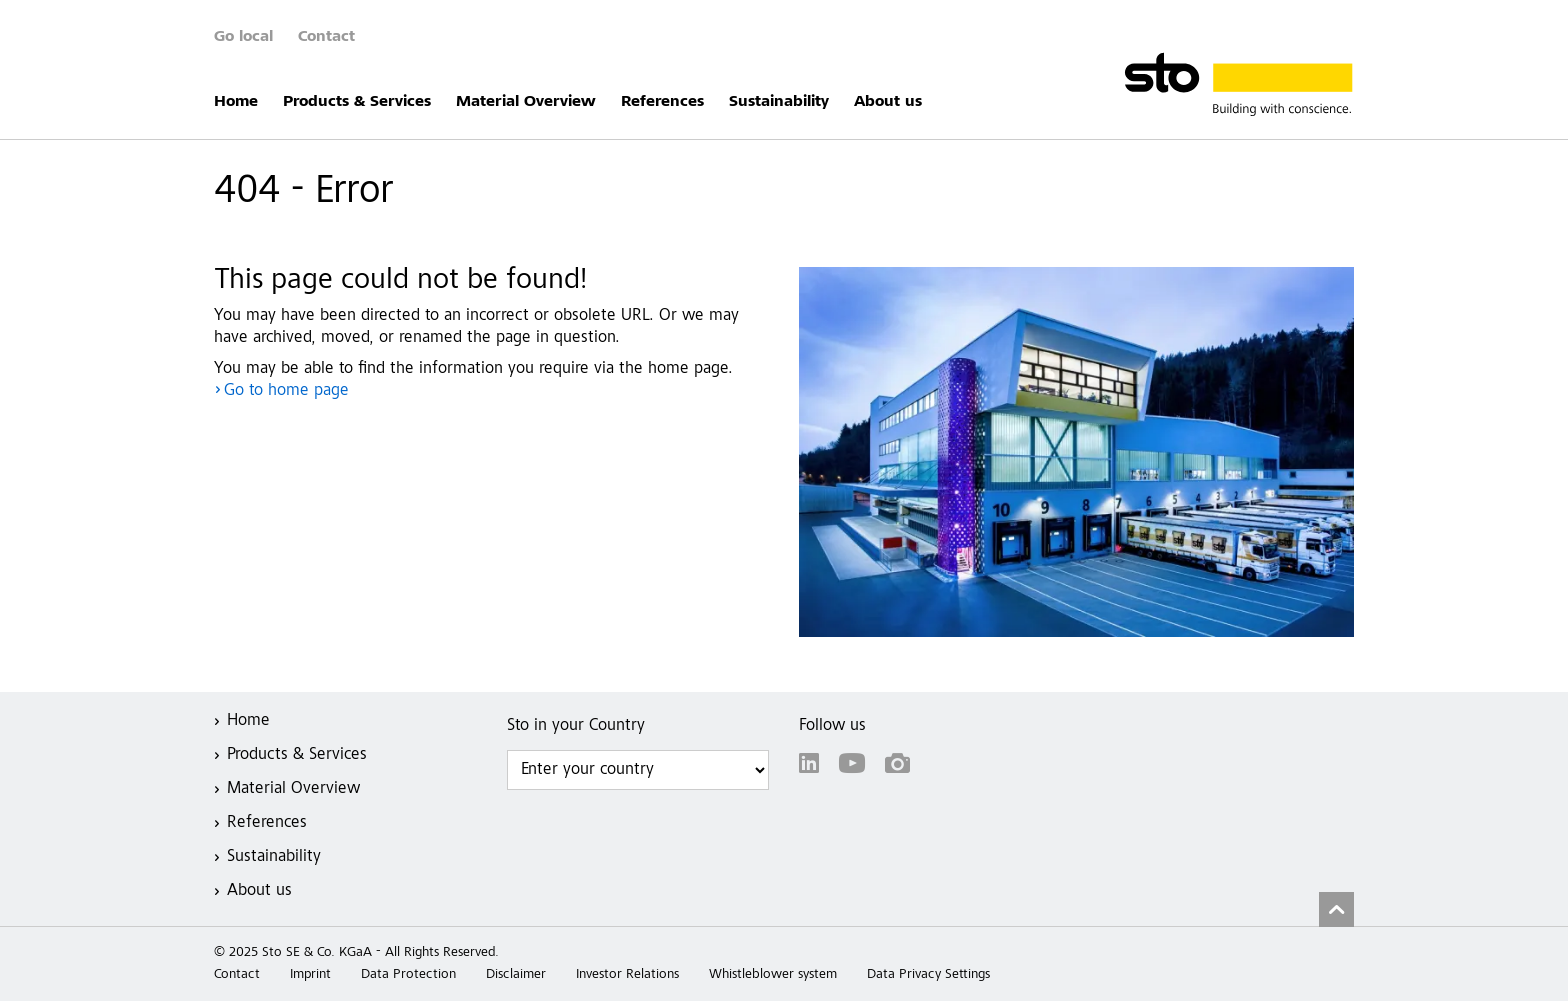  Describe the element at coordinates (243, 37) in the screenshot. I see `Go local` at that location.